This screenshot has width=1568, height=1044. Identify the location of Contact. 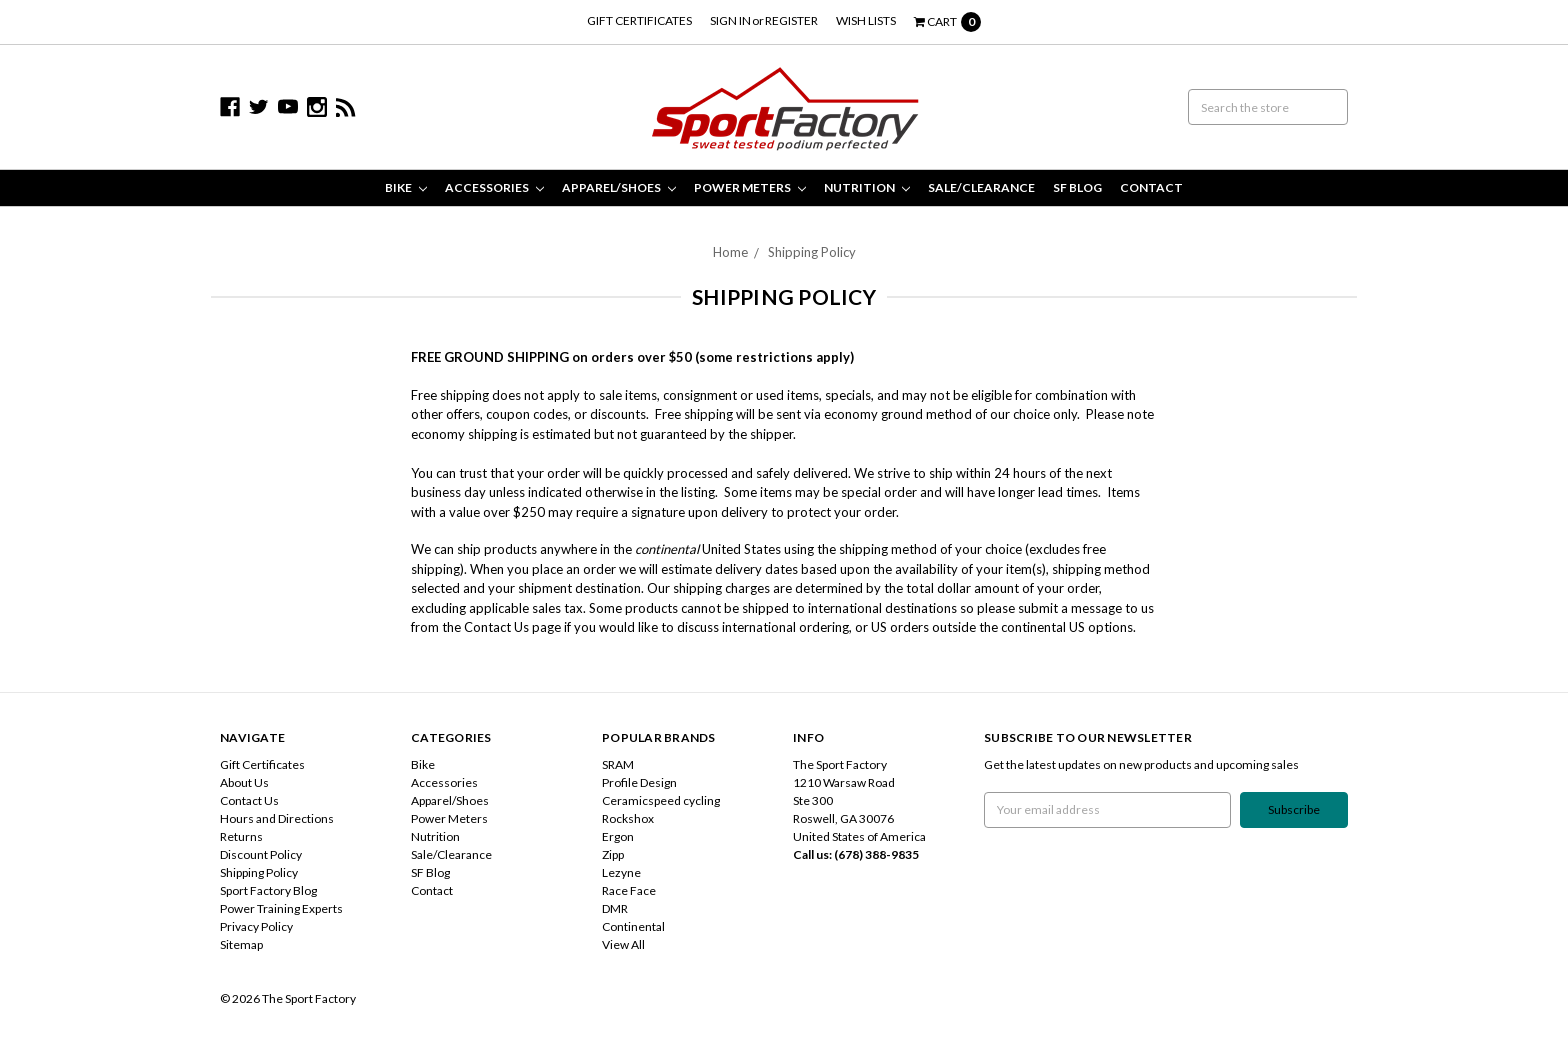
(1151, 187).